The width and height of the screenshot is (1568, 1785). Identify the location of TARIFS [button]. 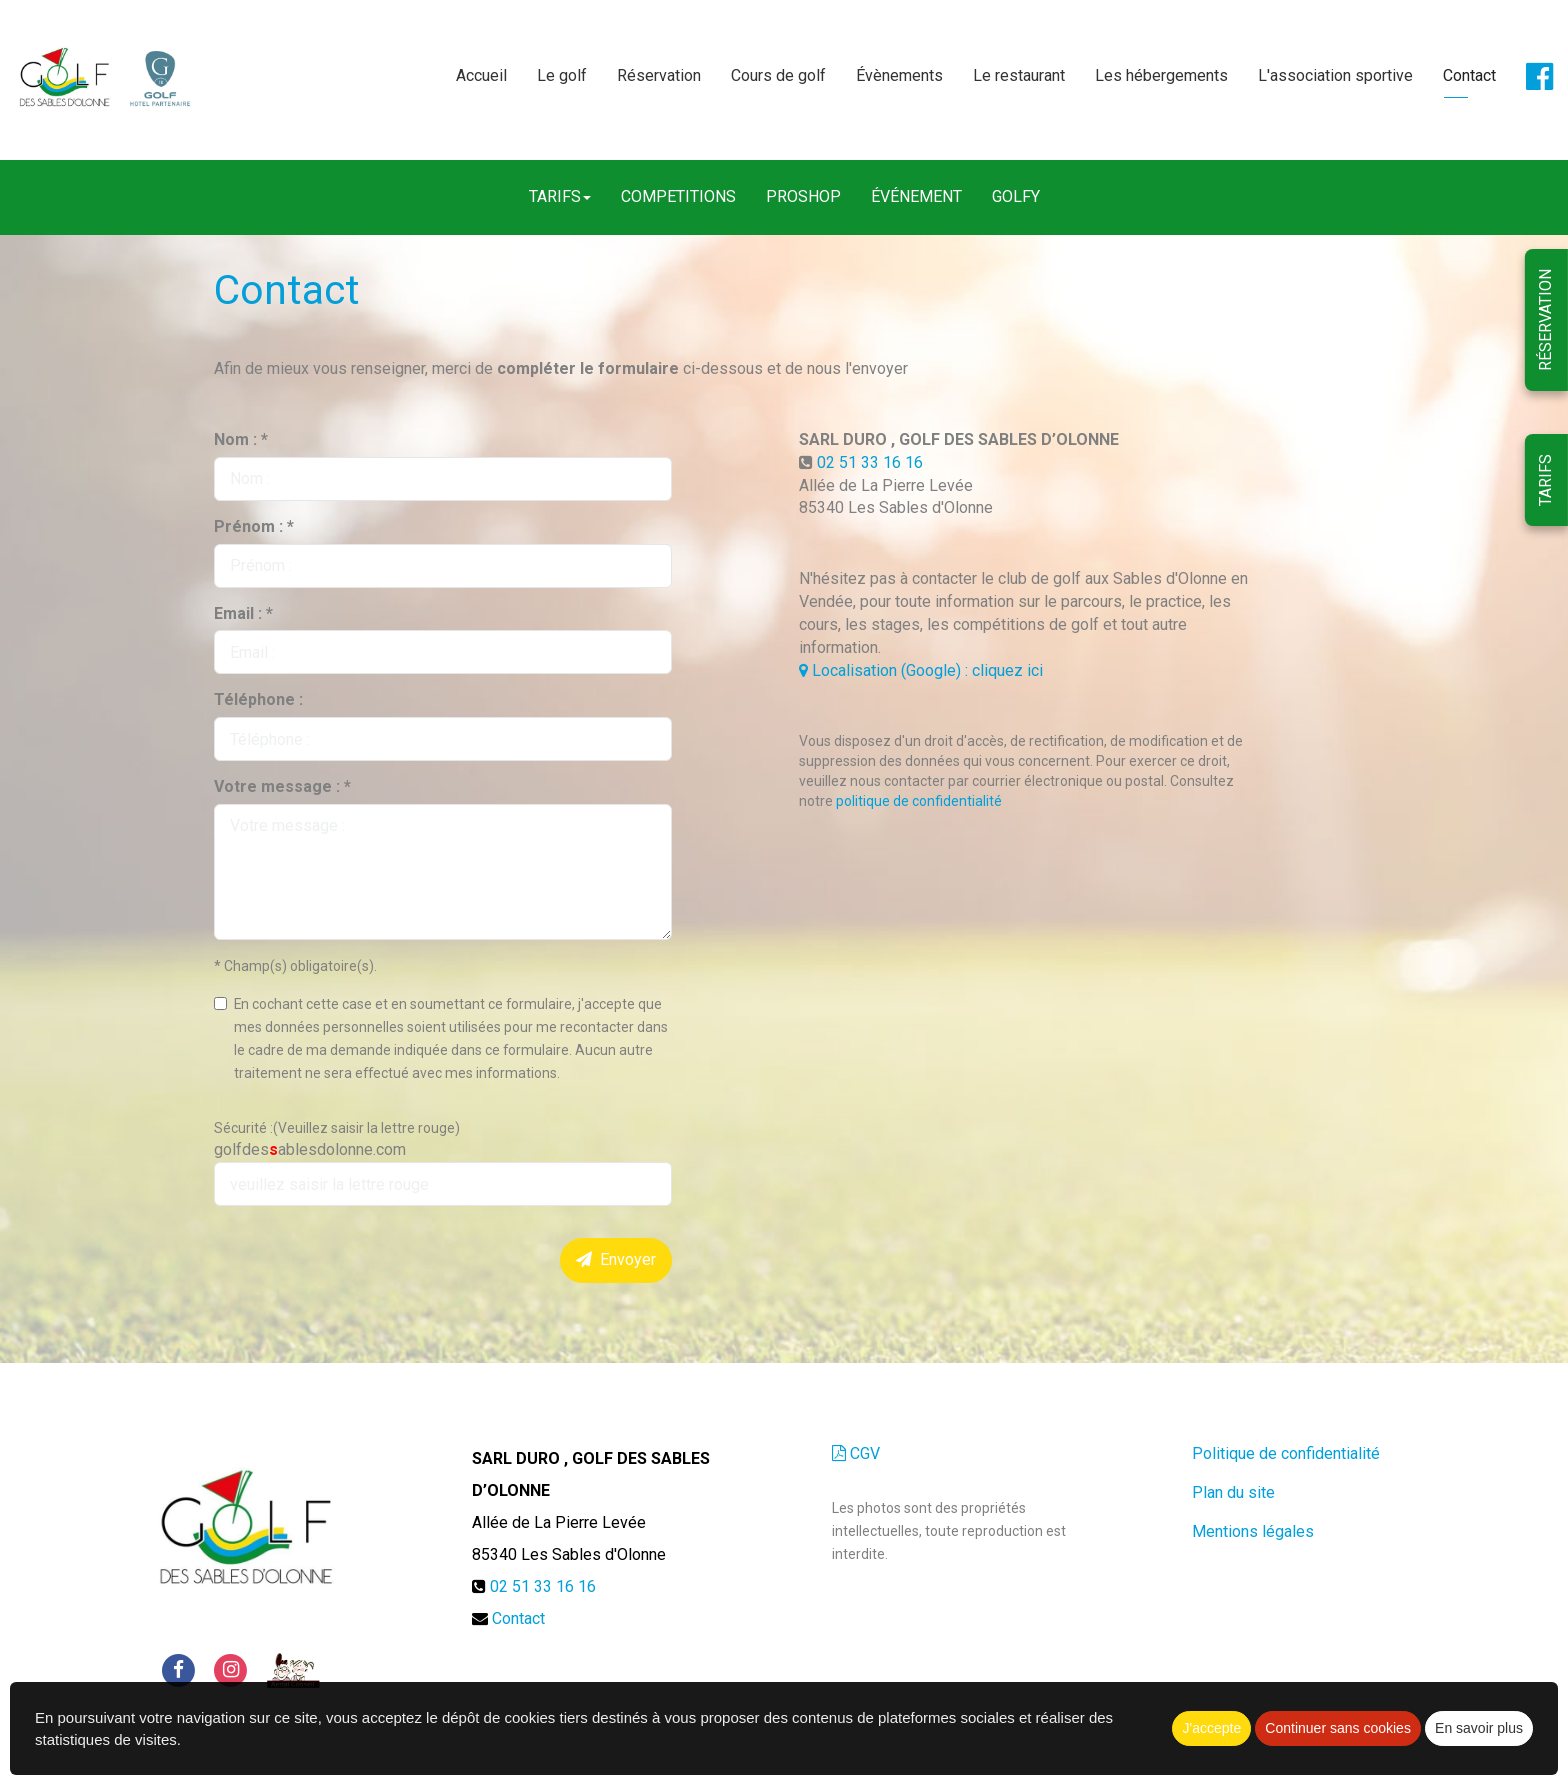
(560, 196).